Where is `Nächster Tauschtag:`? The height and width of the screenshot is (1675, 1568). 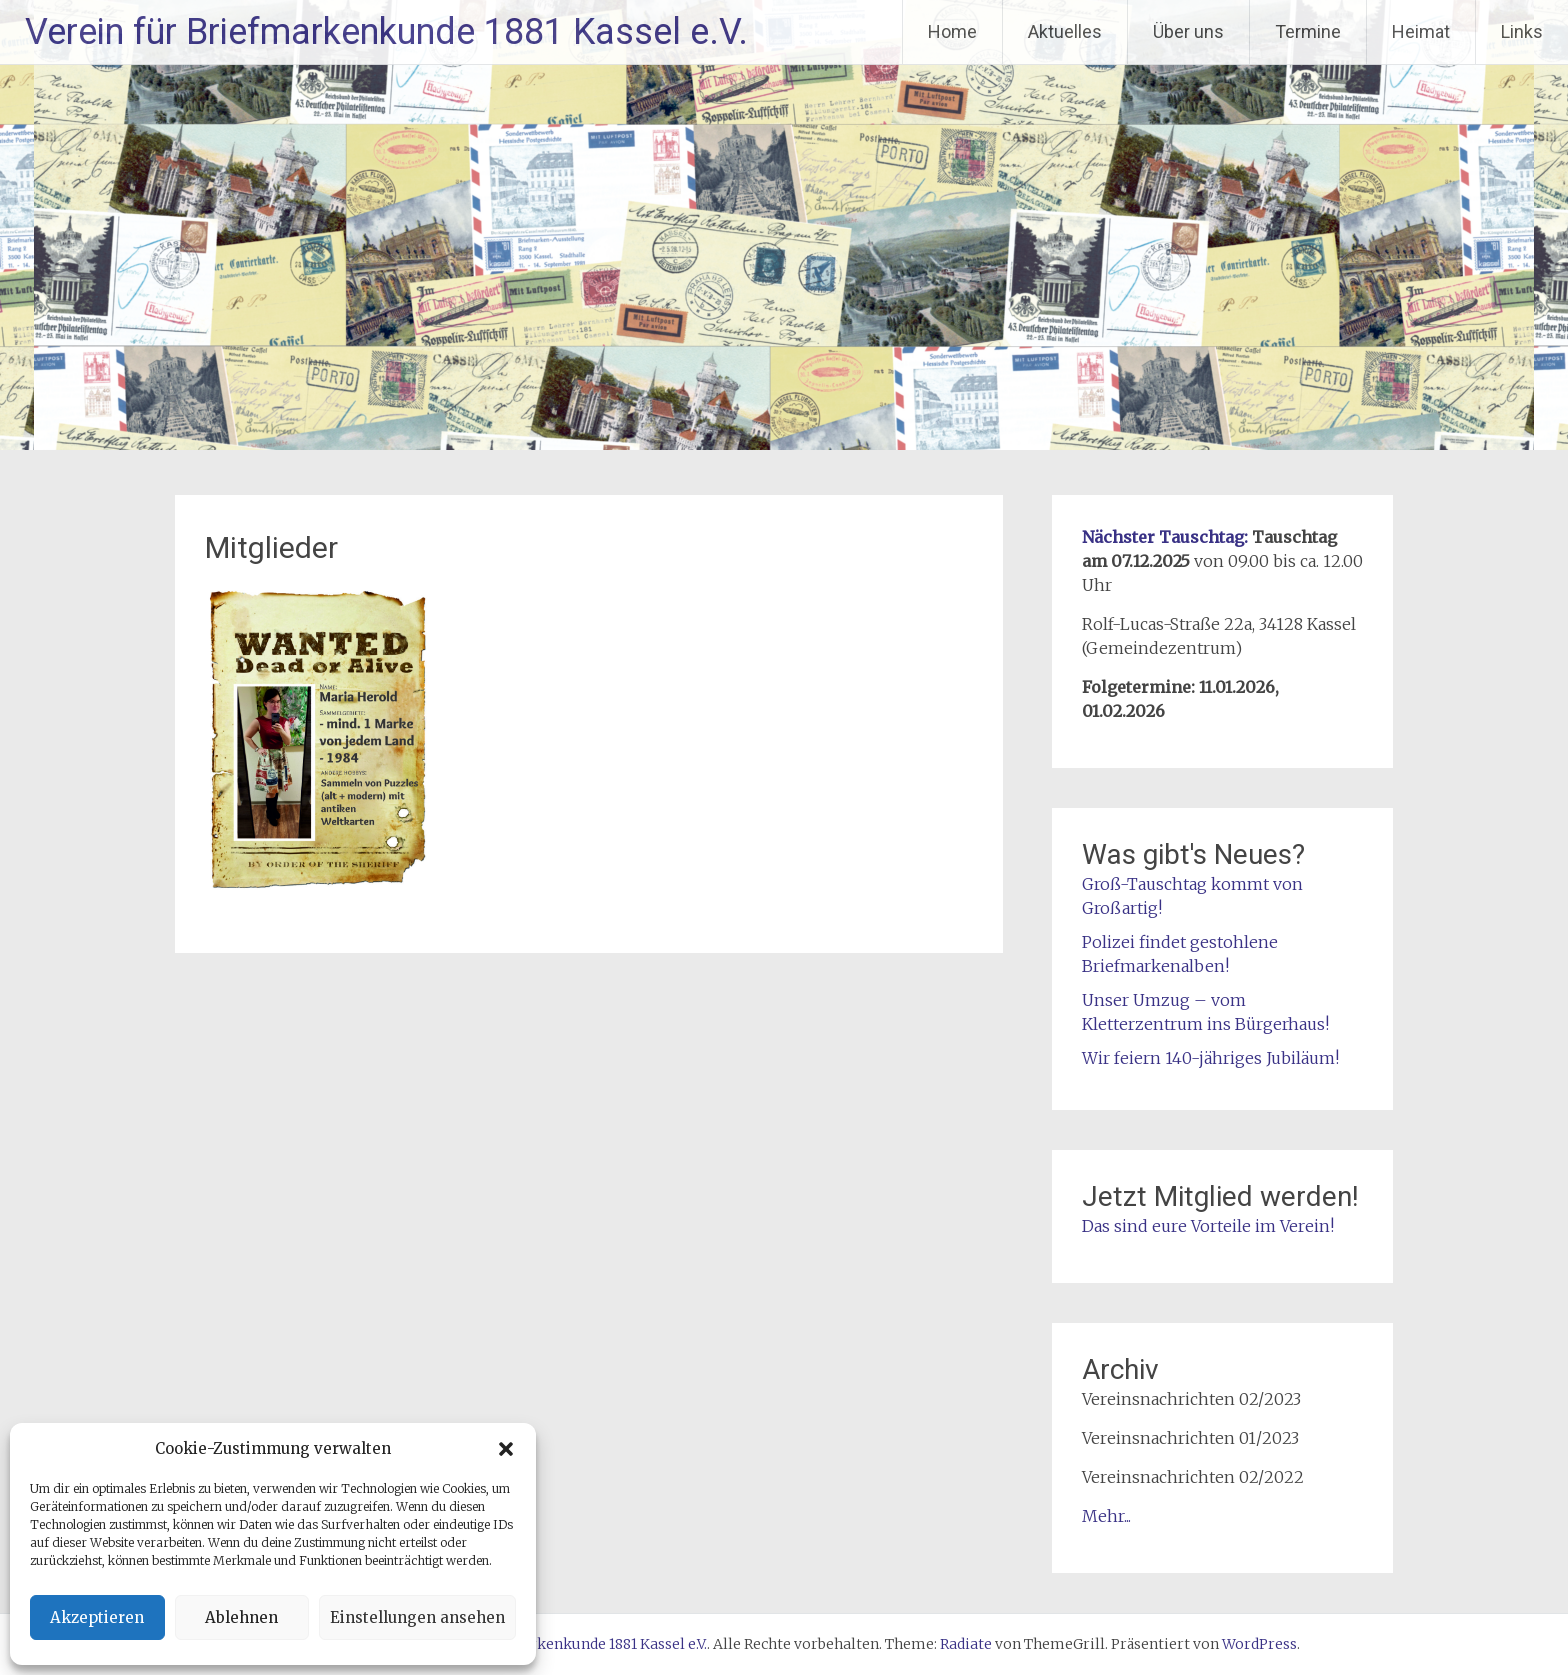 Nächster Tauschtag: is located at coordinates (1165, 537).